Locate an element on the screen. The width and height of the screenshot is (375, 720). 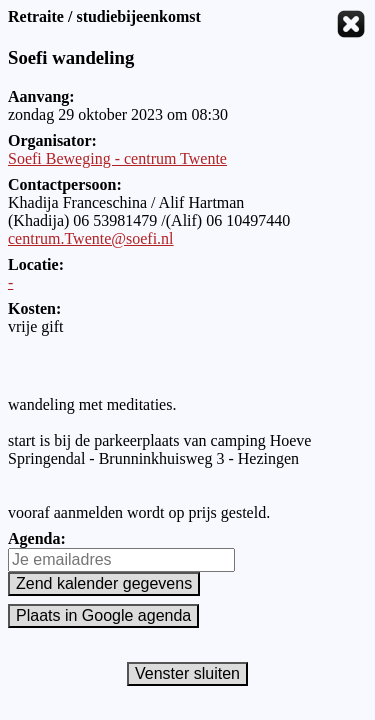
Soefi Beweging - centrum Twente is located at coordinates (117, 158).